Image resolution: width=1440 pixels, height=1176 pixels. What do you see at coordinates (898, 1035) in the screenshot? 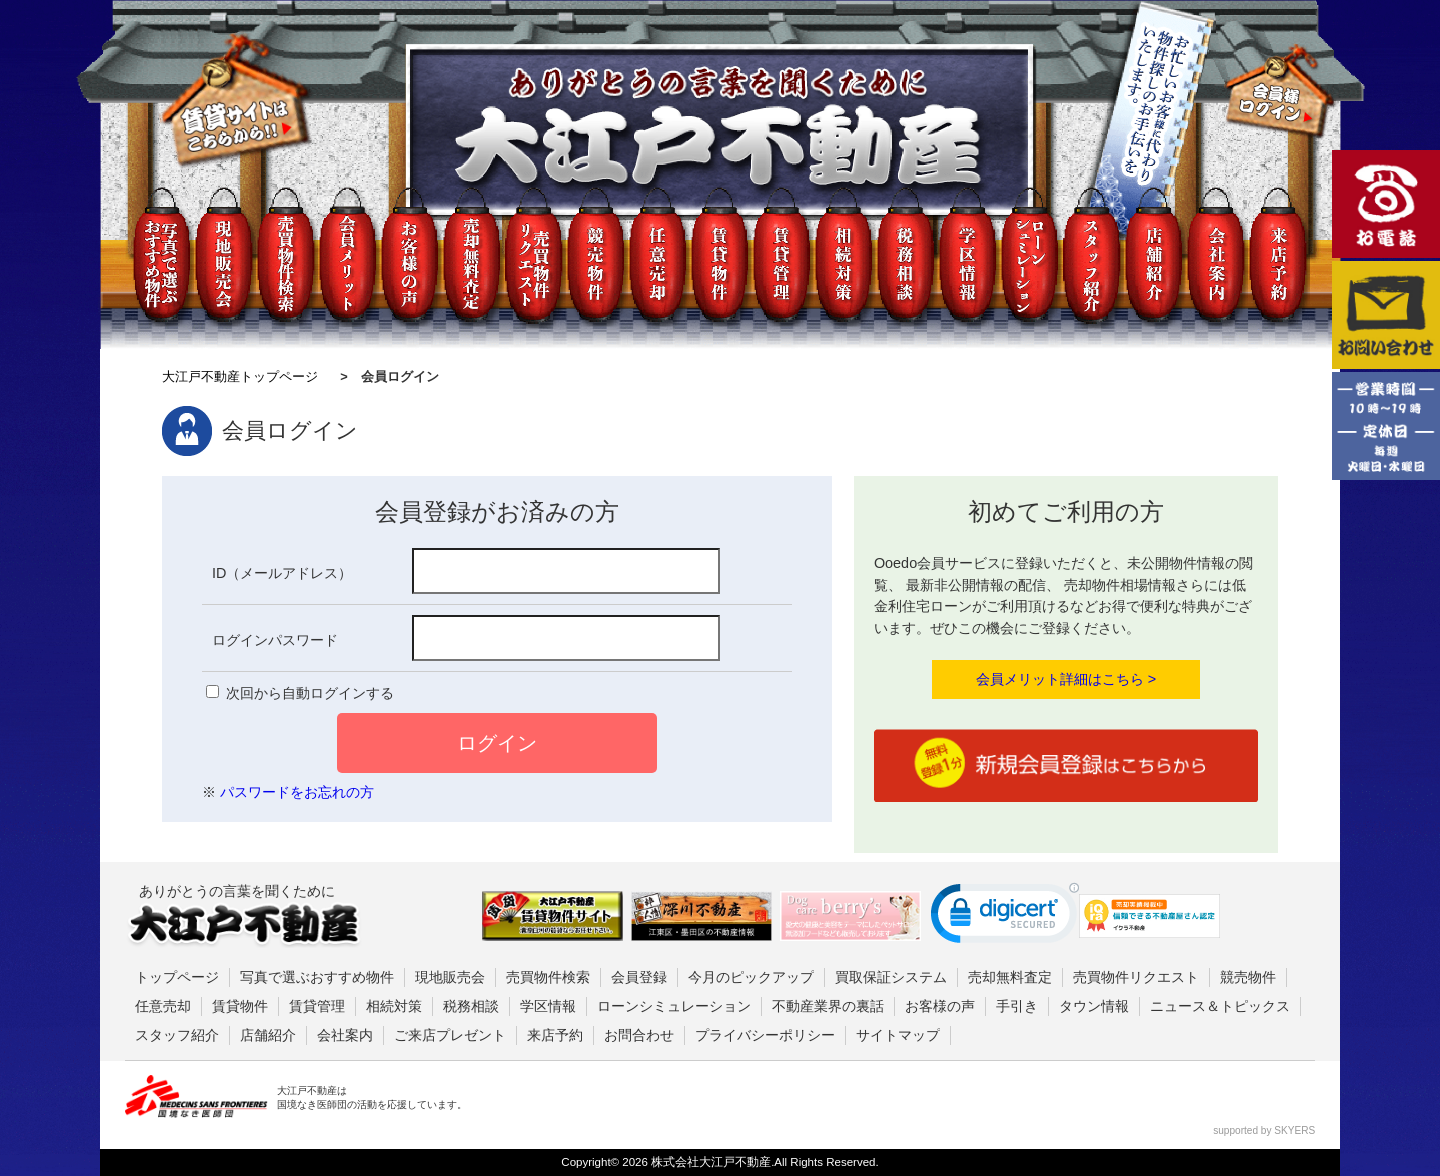
I see `サイトマップ` at bounding box center [898, 1035].